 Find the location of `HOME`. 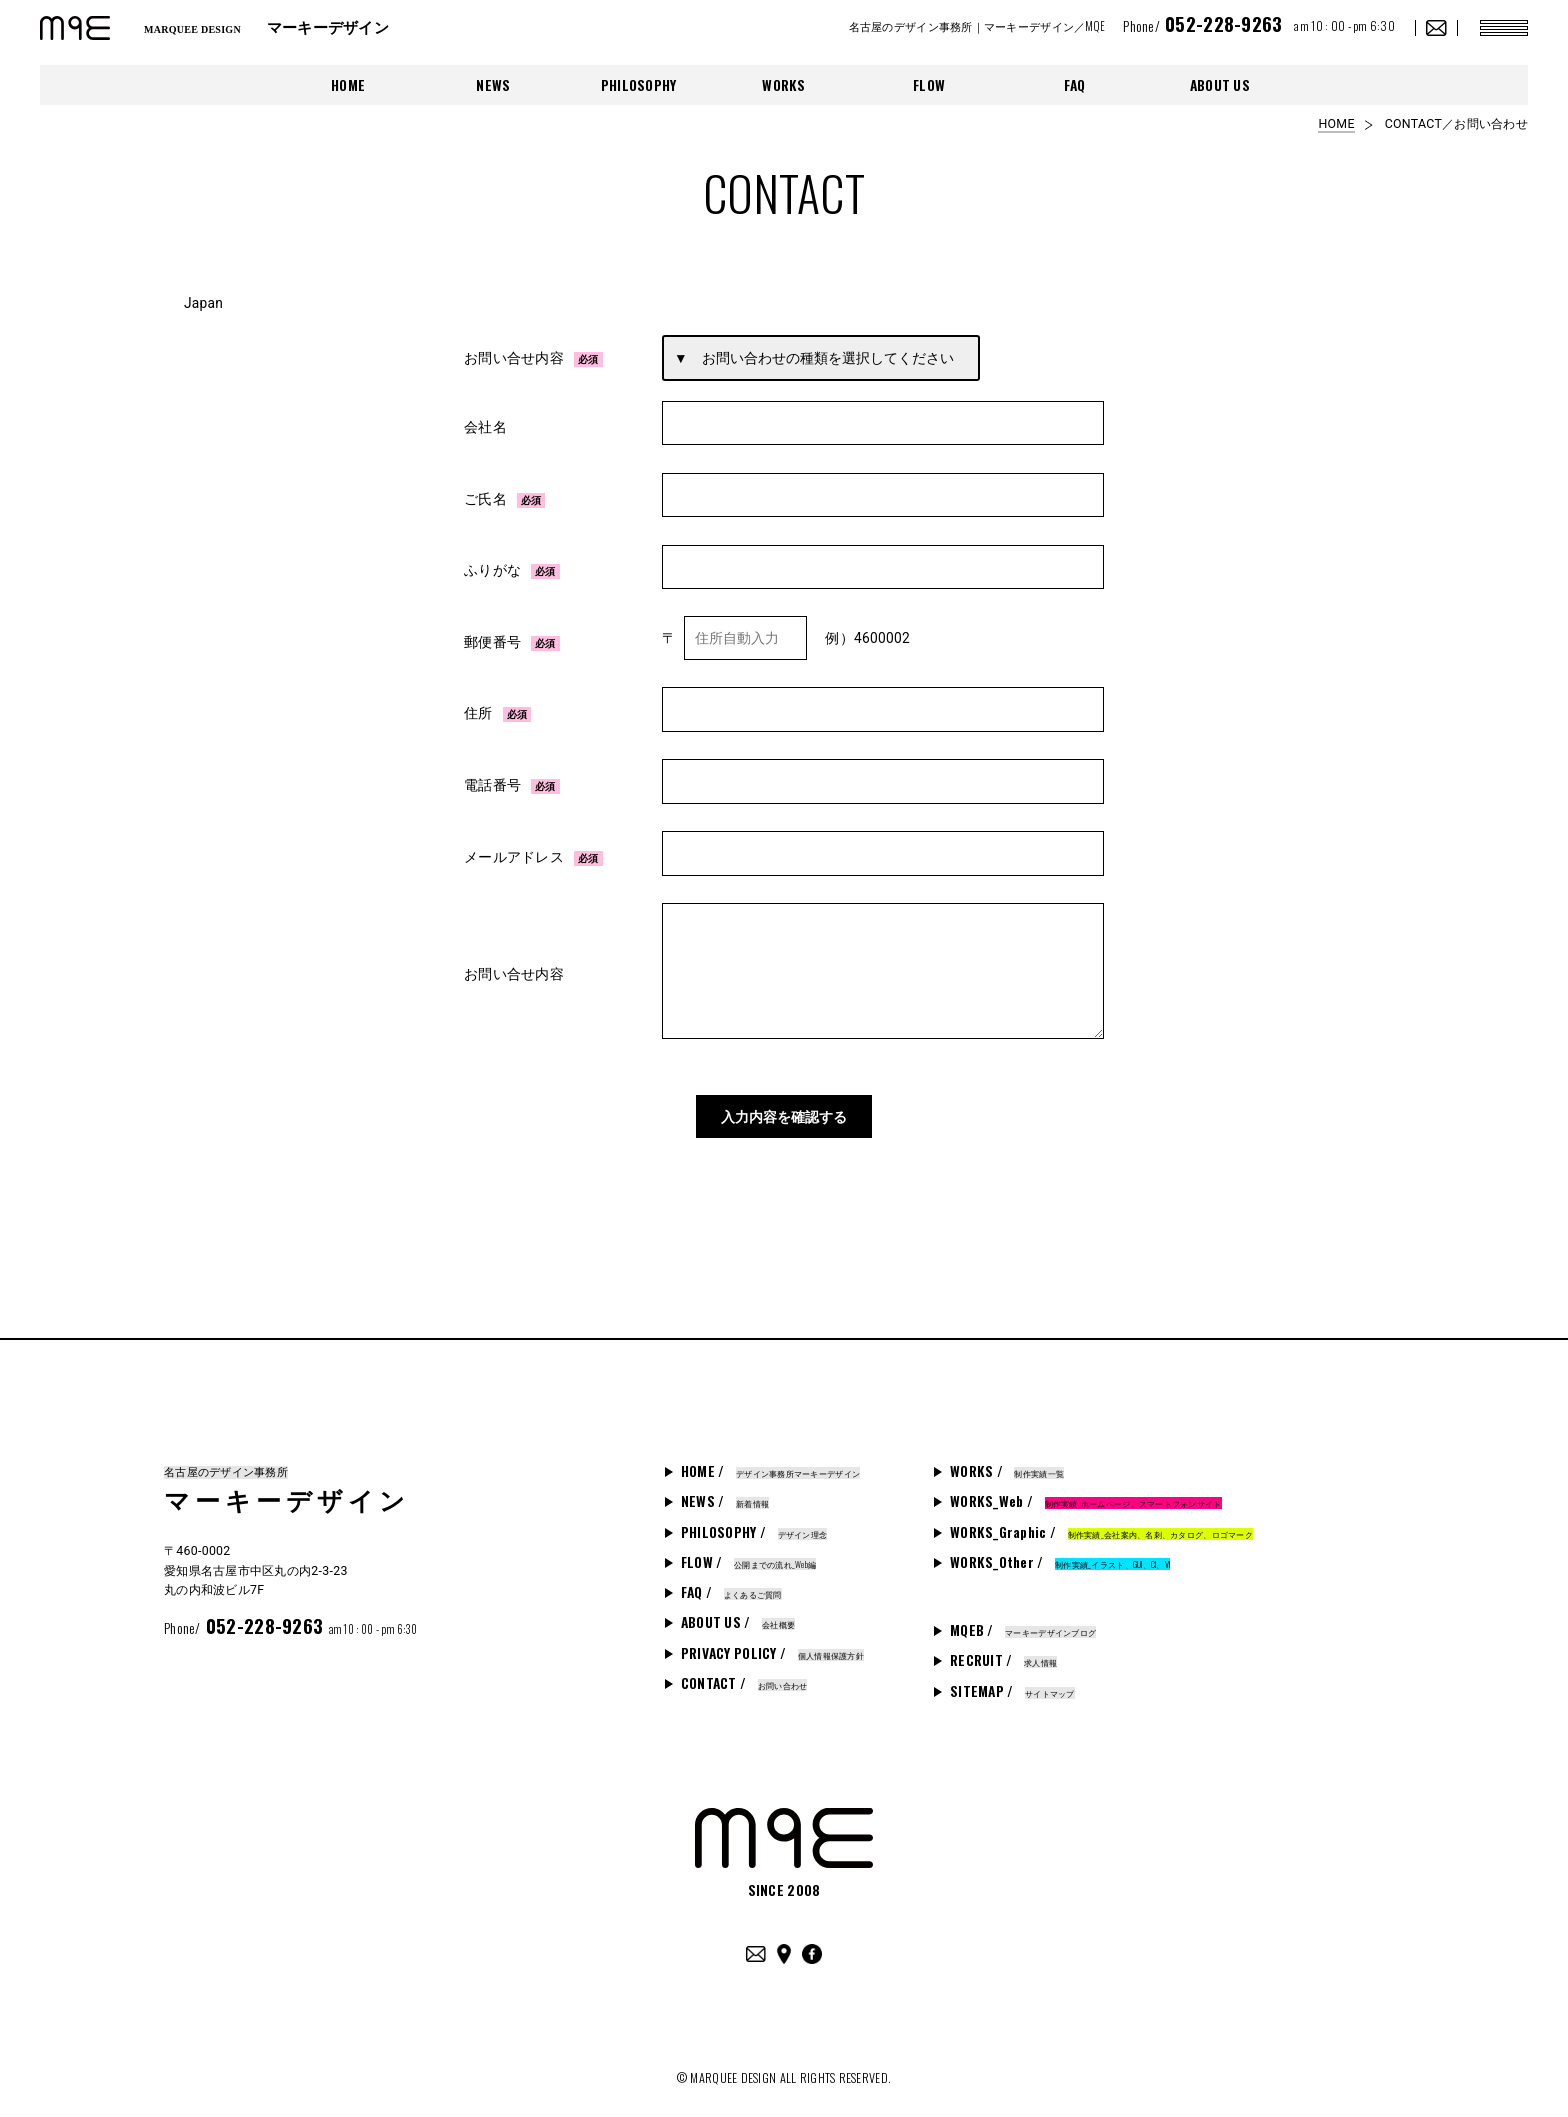

HOME is located at coordinates (348, 85).